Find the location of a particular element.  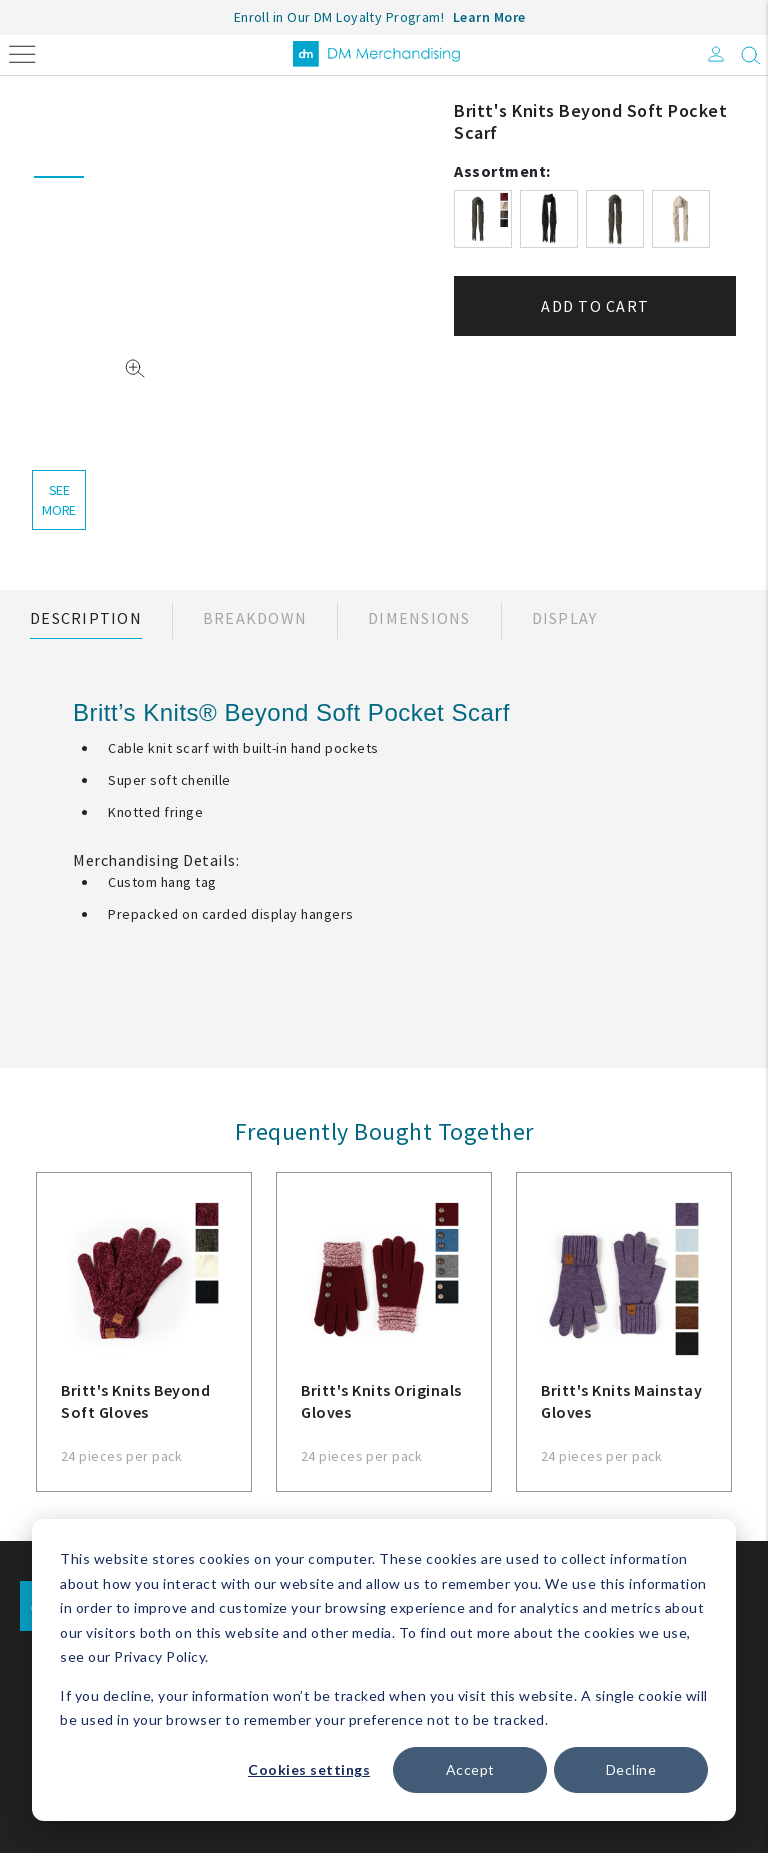

Learn More is located at coordinates (489, 17).